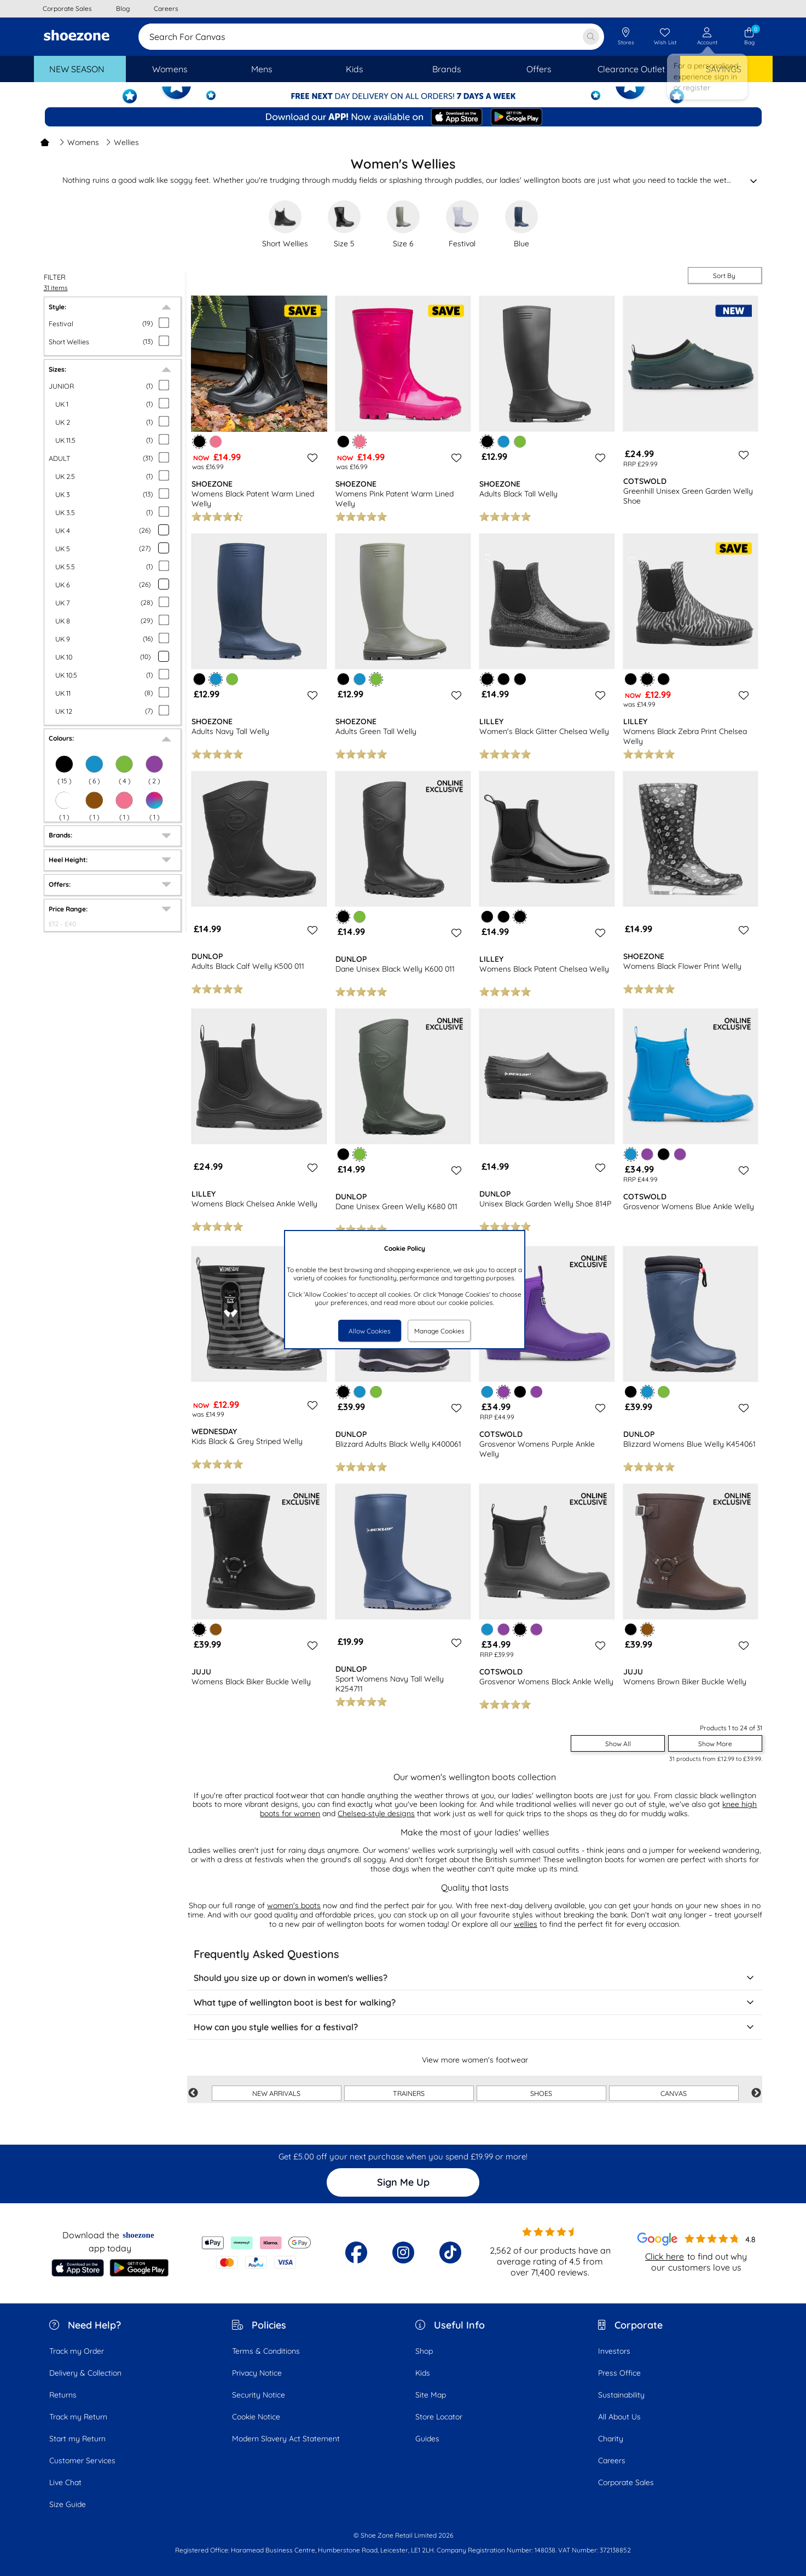 The height and width of the screenshot is (2576, 806). Describe the element at coordinates (403, 2182) in the screenshot. I see `Sign Me Up` at that location.